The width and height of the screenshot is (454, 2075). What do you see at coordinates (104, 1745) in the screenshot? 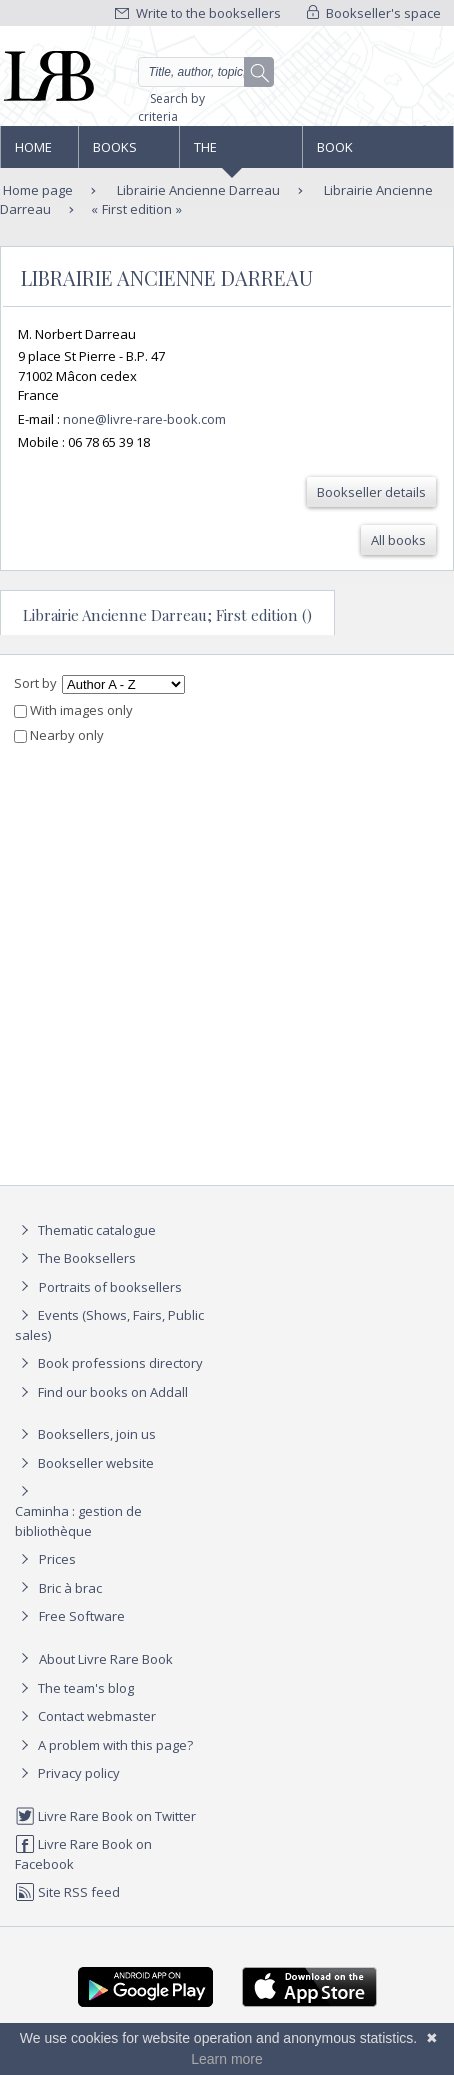
I see `A problem with this page?` at bounding box center [104, 1745].